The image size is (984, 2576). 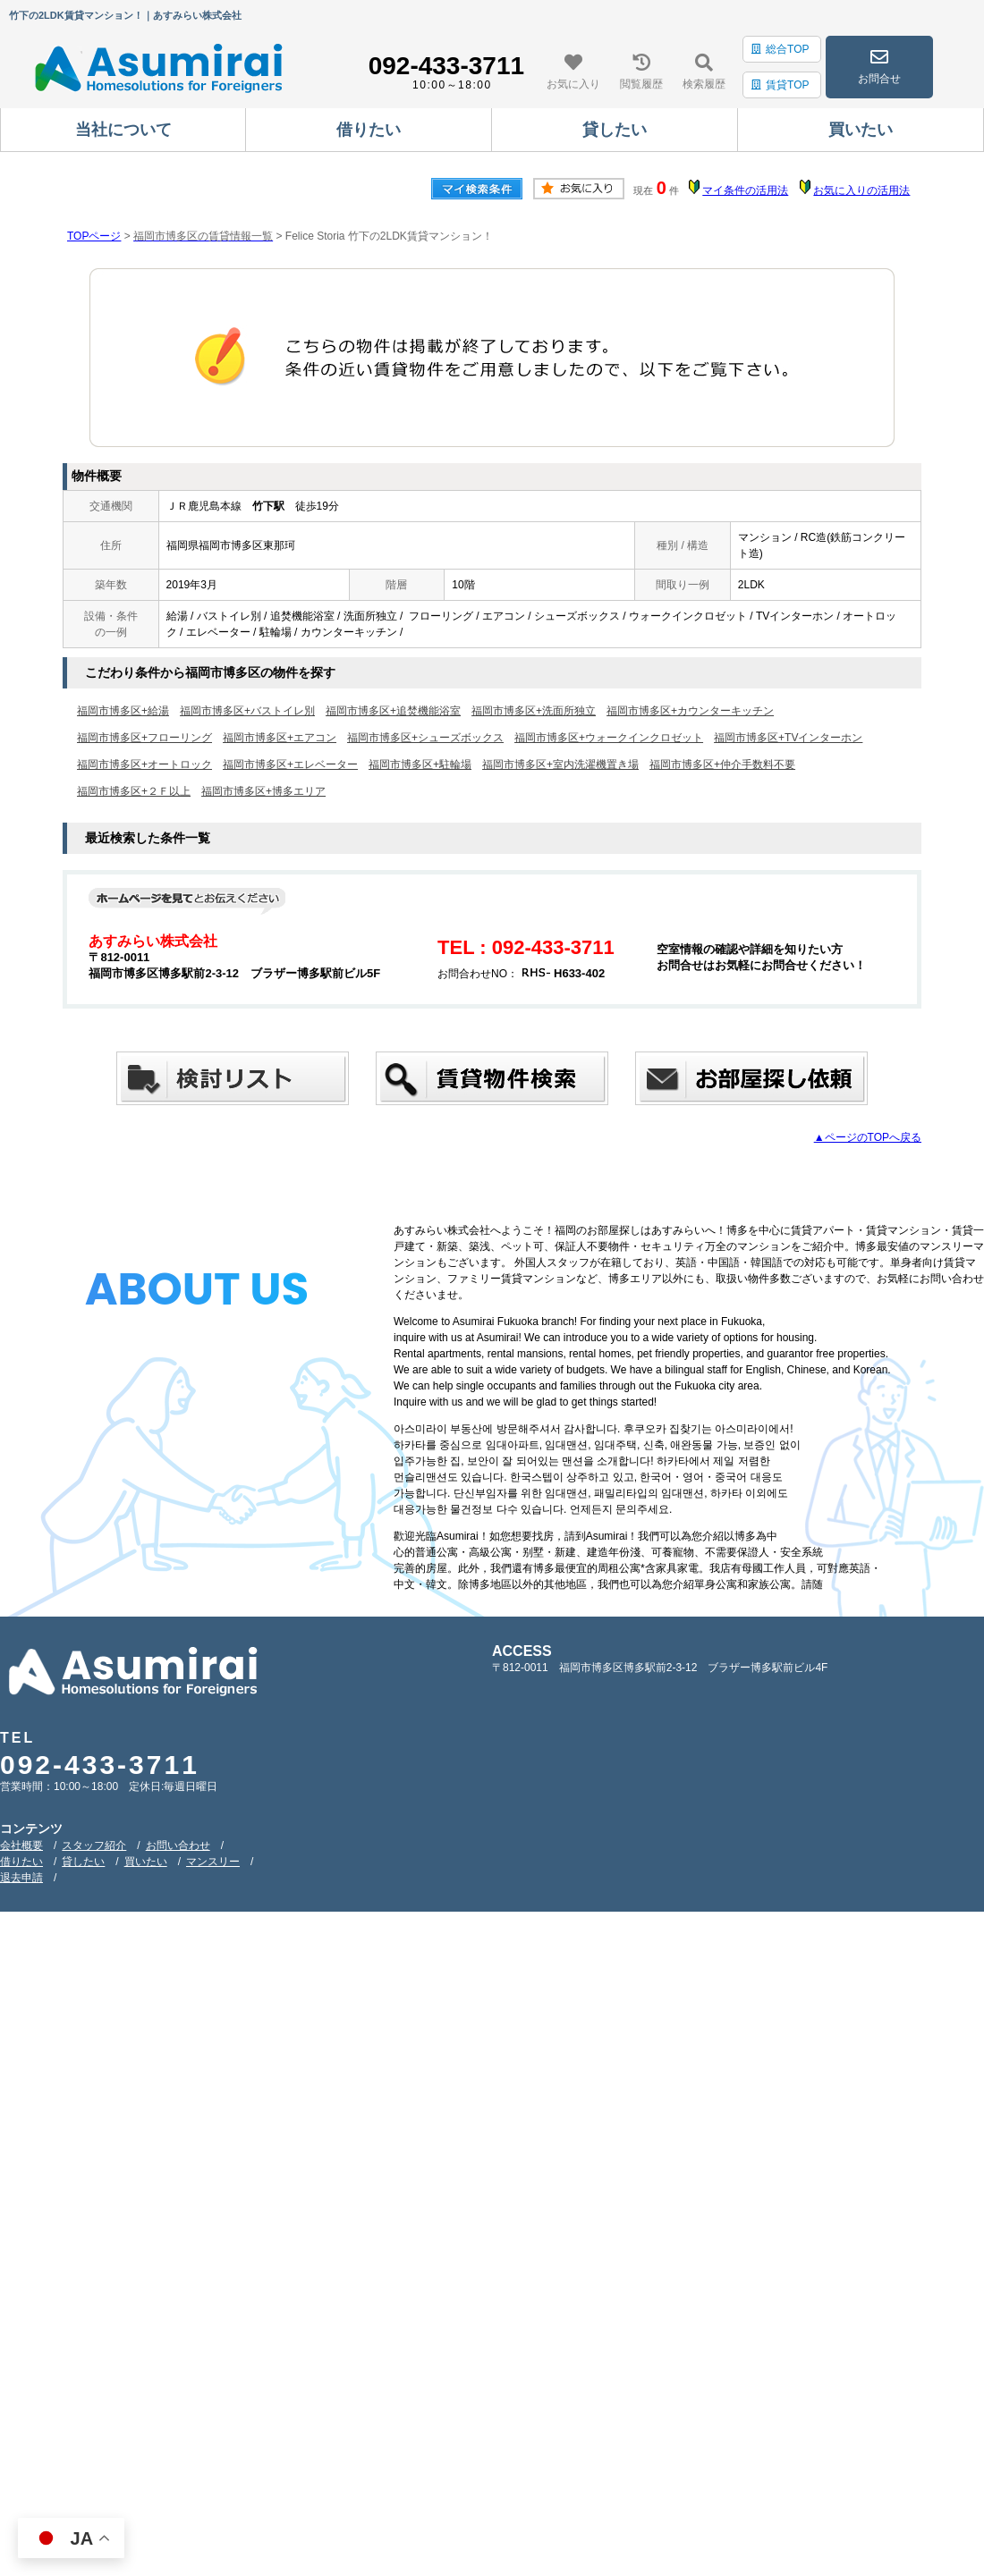 I want to click on 買いたい, so click(x=145, y=1861).